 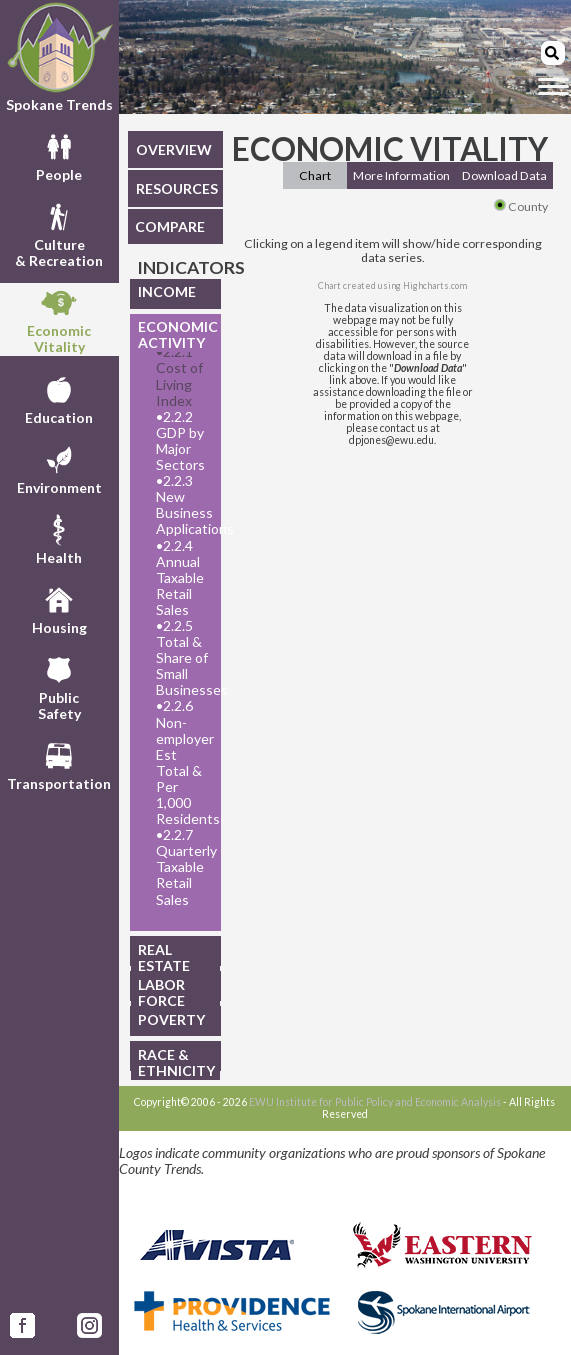 I want to click on Transportation, so click(x=59, y=764).